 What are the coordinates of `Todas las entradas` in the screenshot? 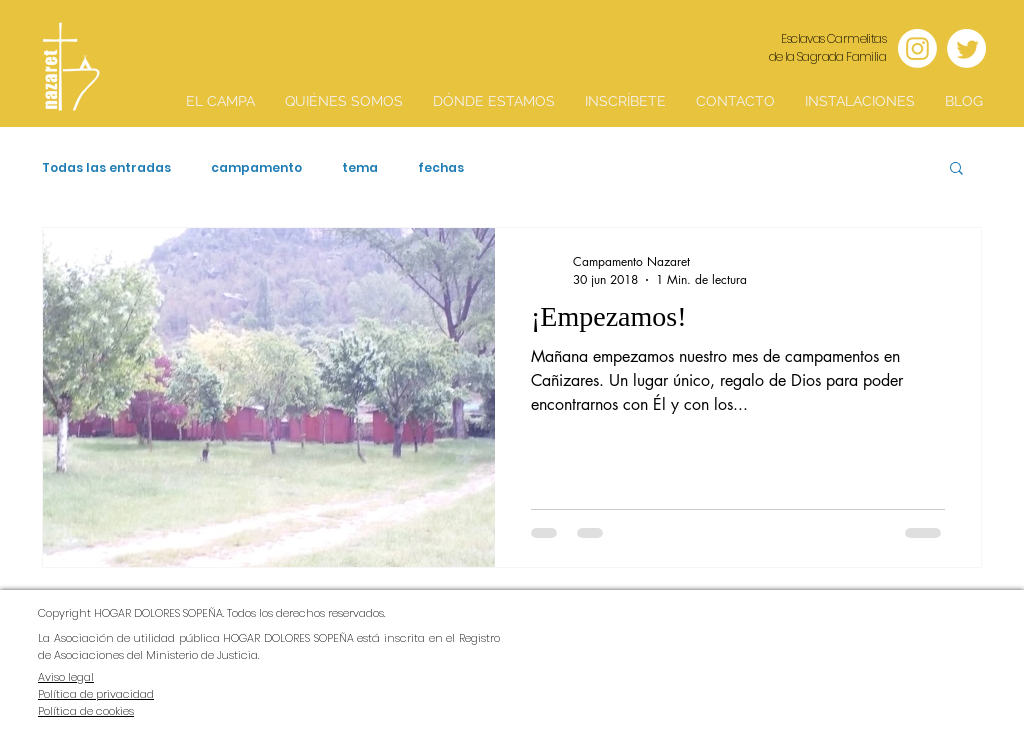 It's located at (106, 167).